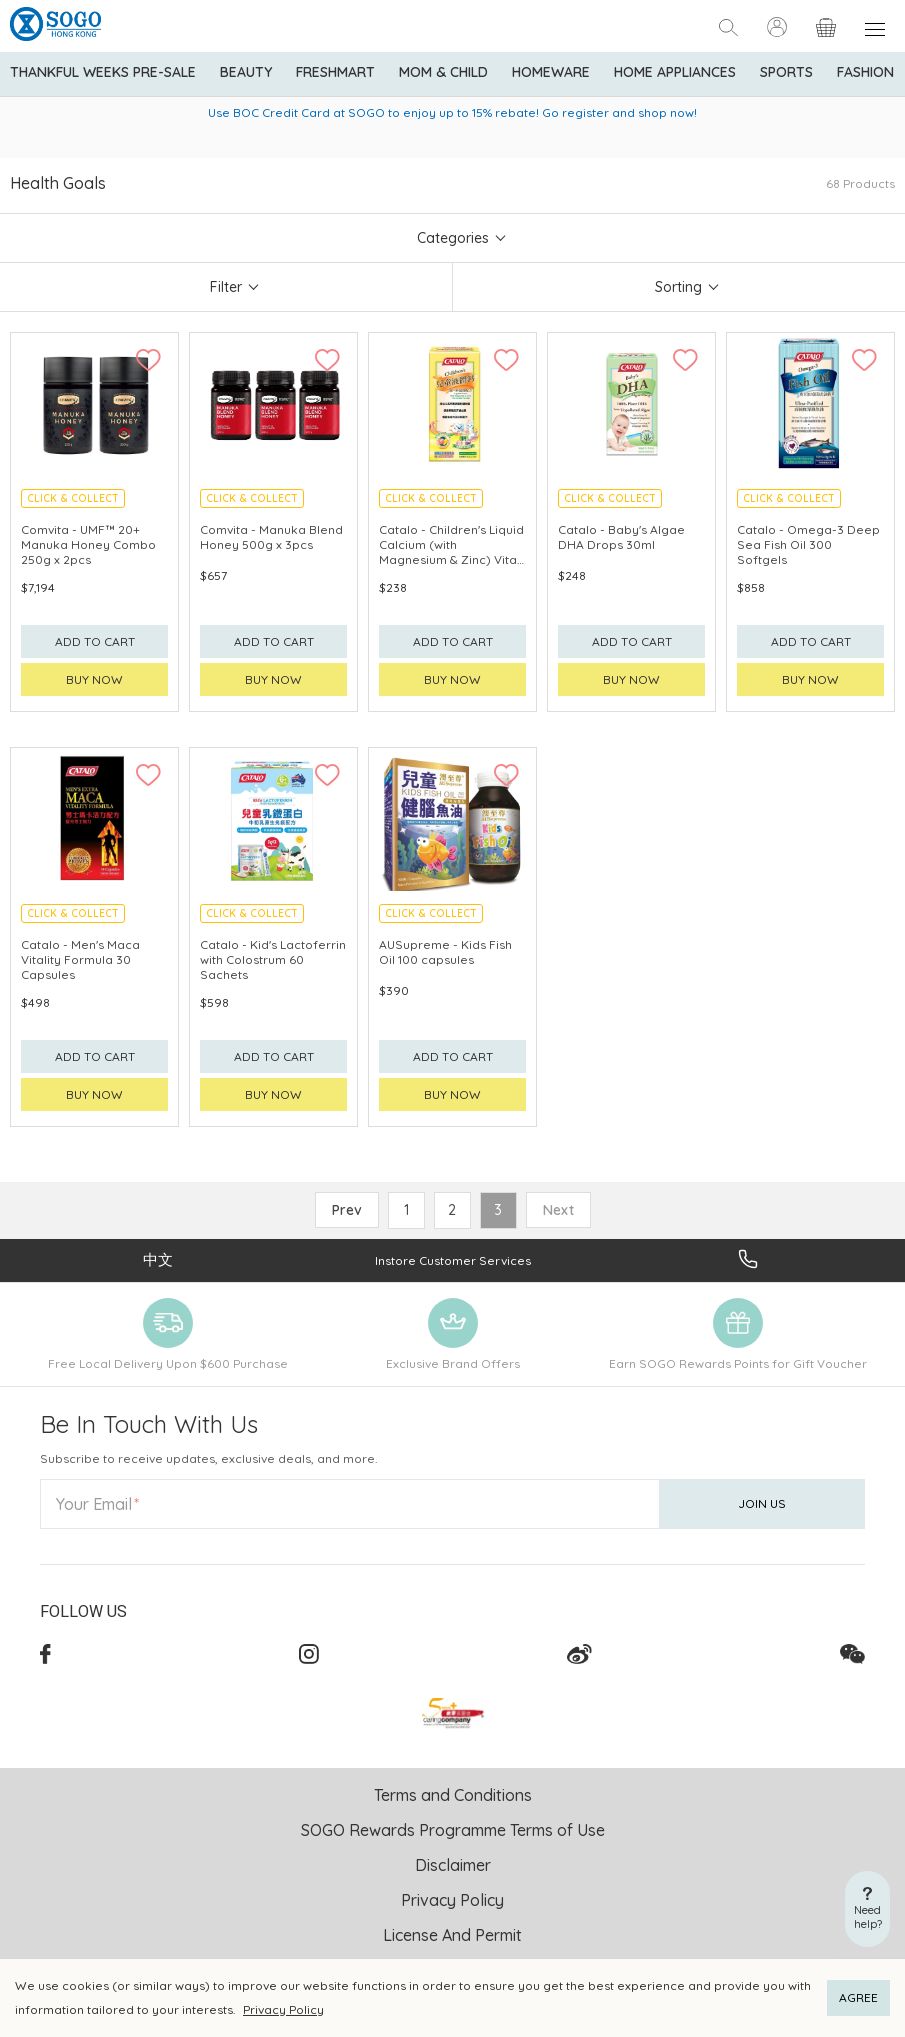 Image resolution: width=905 pixels, height=2037 pixels. What do you see at coordinates (453, 1865) in the screenshot?
I see `Disclaimer` at bounding box center [453, 1865].